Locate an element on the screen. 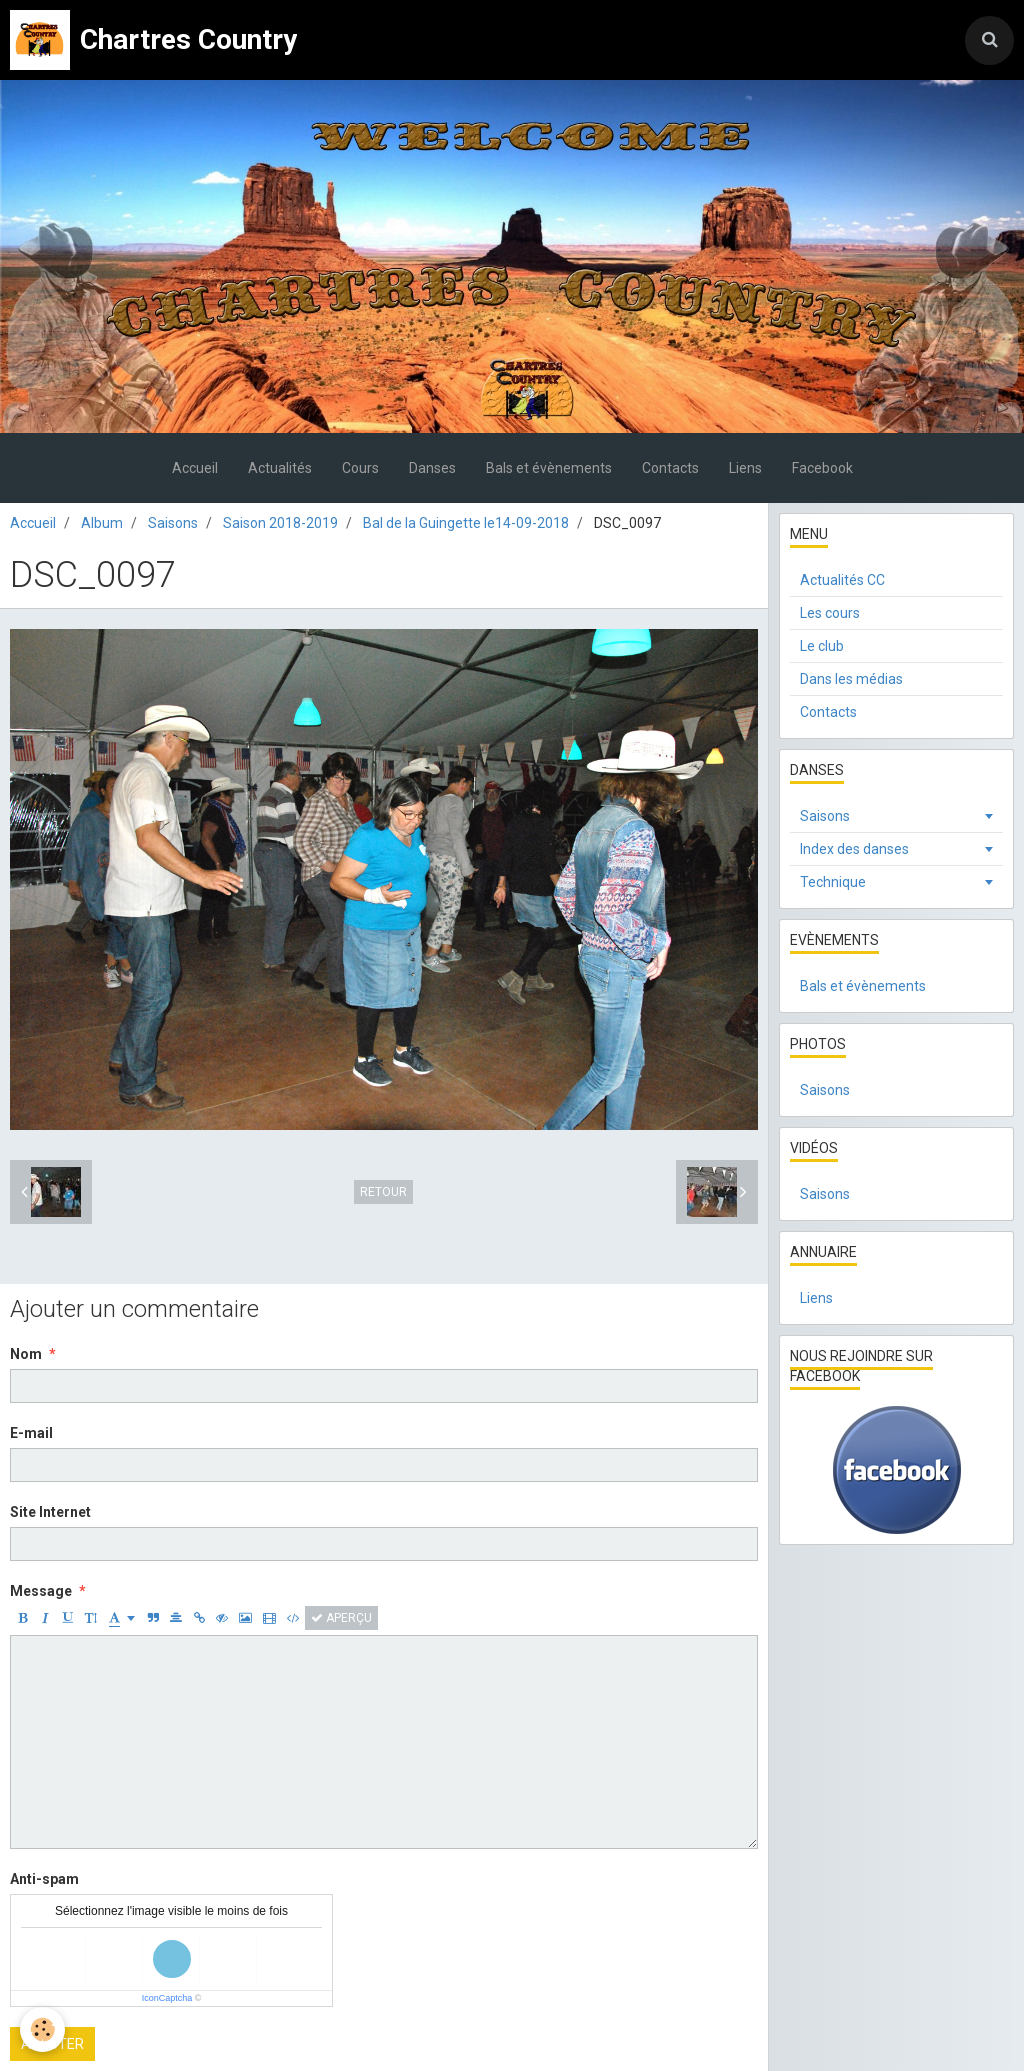 This screenshot has width=1024, height=2071. Saison 2018-2019 is located at coordinates (280, 523).